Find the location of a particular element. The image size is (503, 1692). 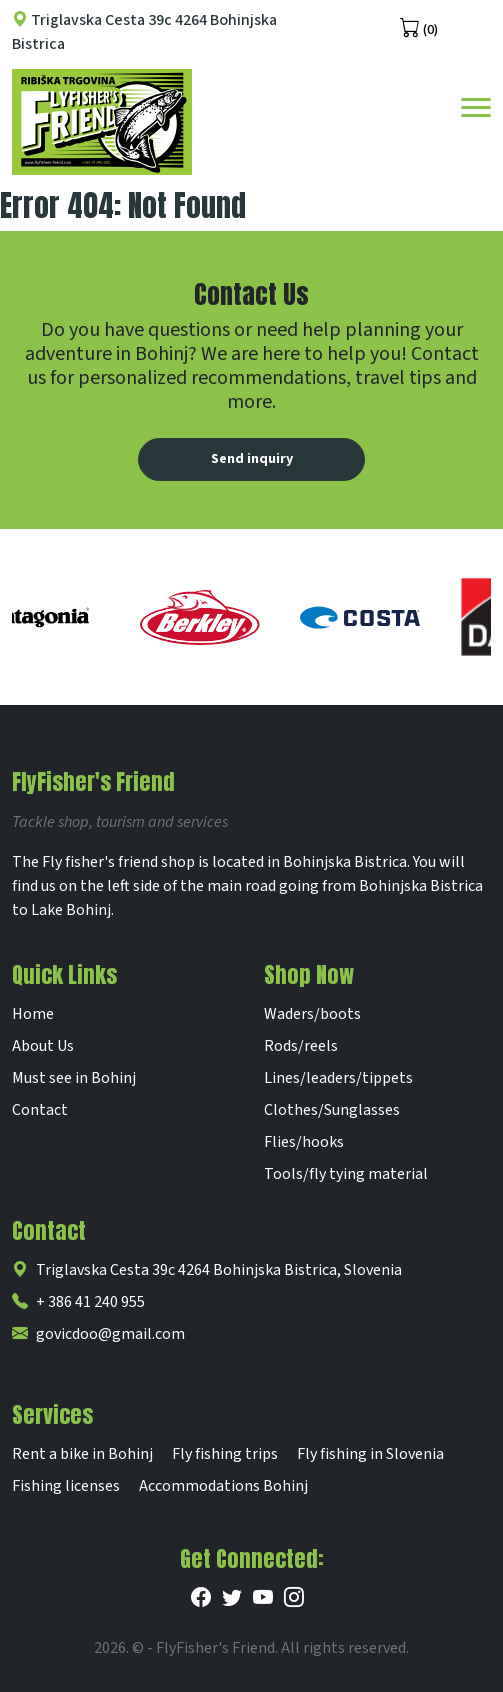

Triglavska Cesta 39c 4264 Bohinjska Bistrica is located at coordinates (144, 32).